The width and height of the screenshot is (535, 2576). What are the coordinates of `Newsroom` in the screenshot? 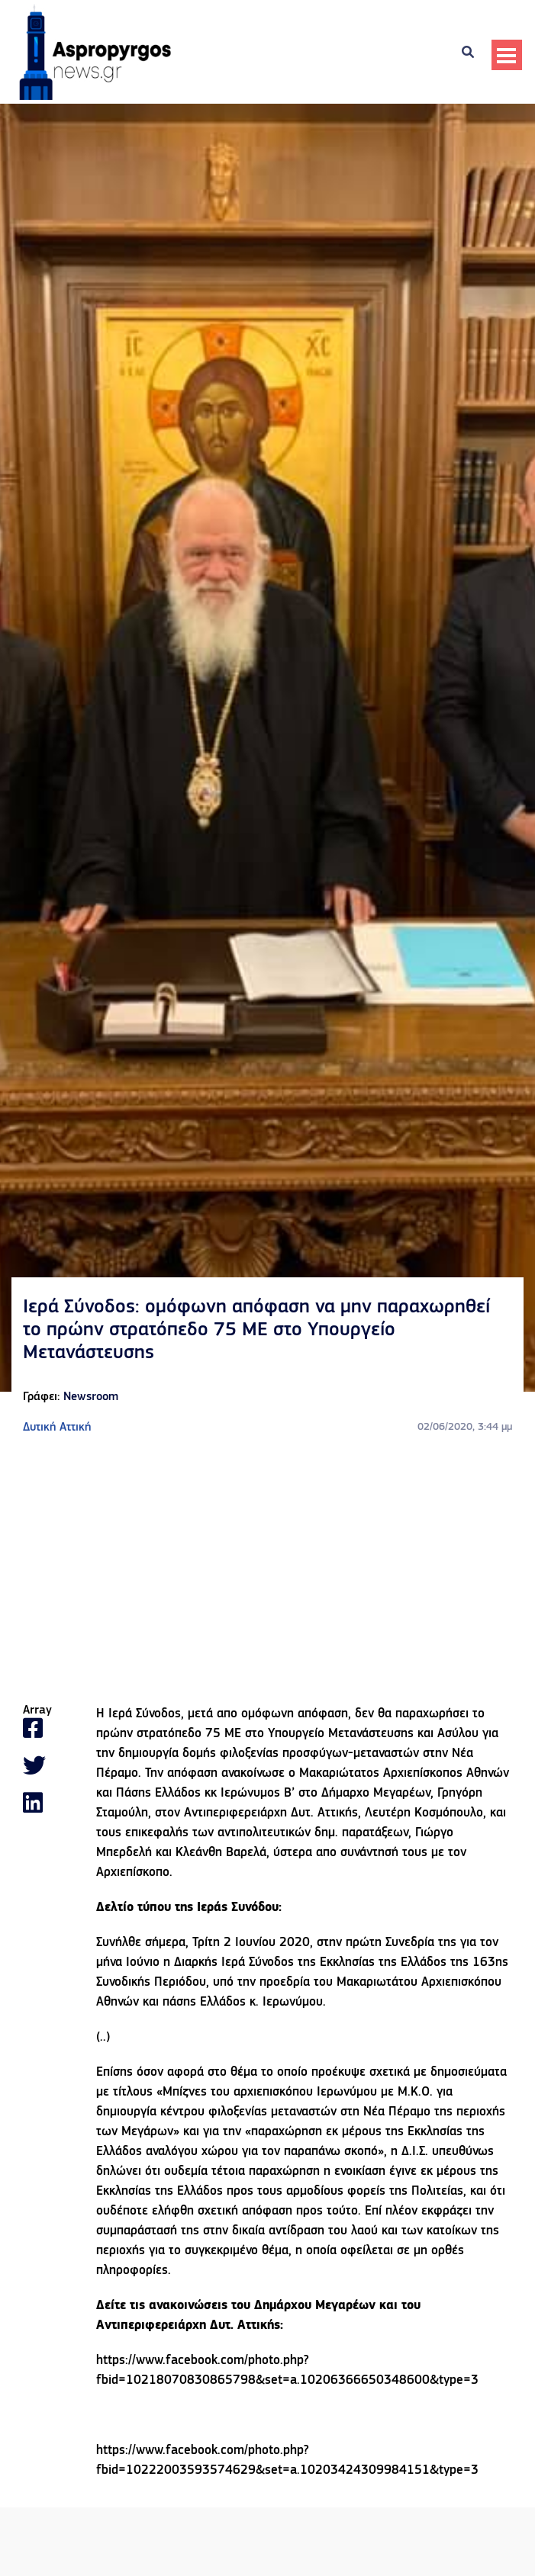 It's located at (90, 1397).